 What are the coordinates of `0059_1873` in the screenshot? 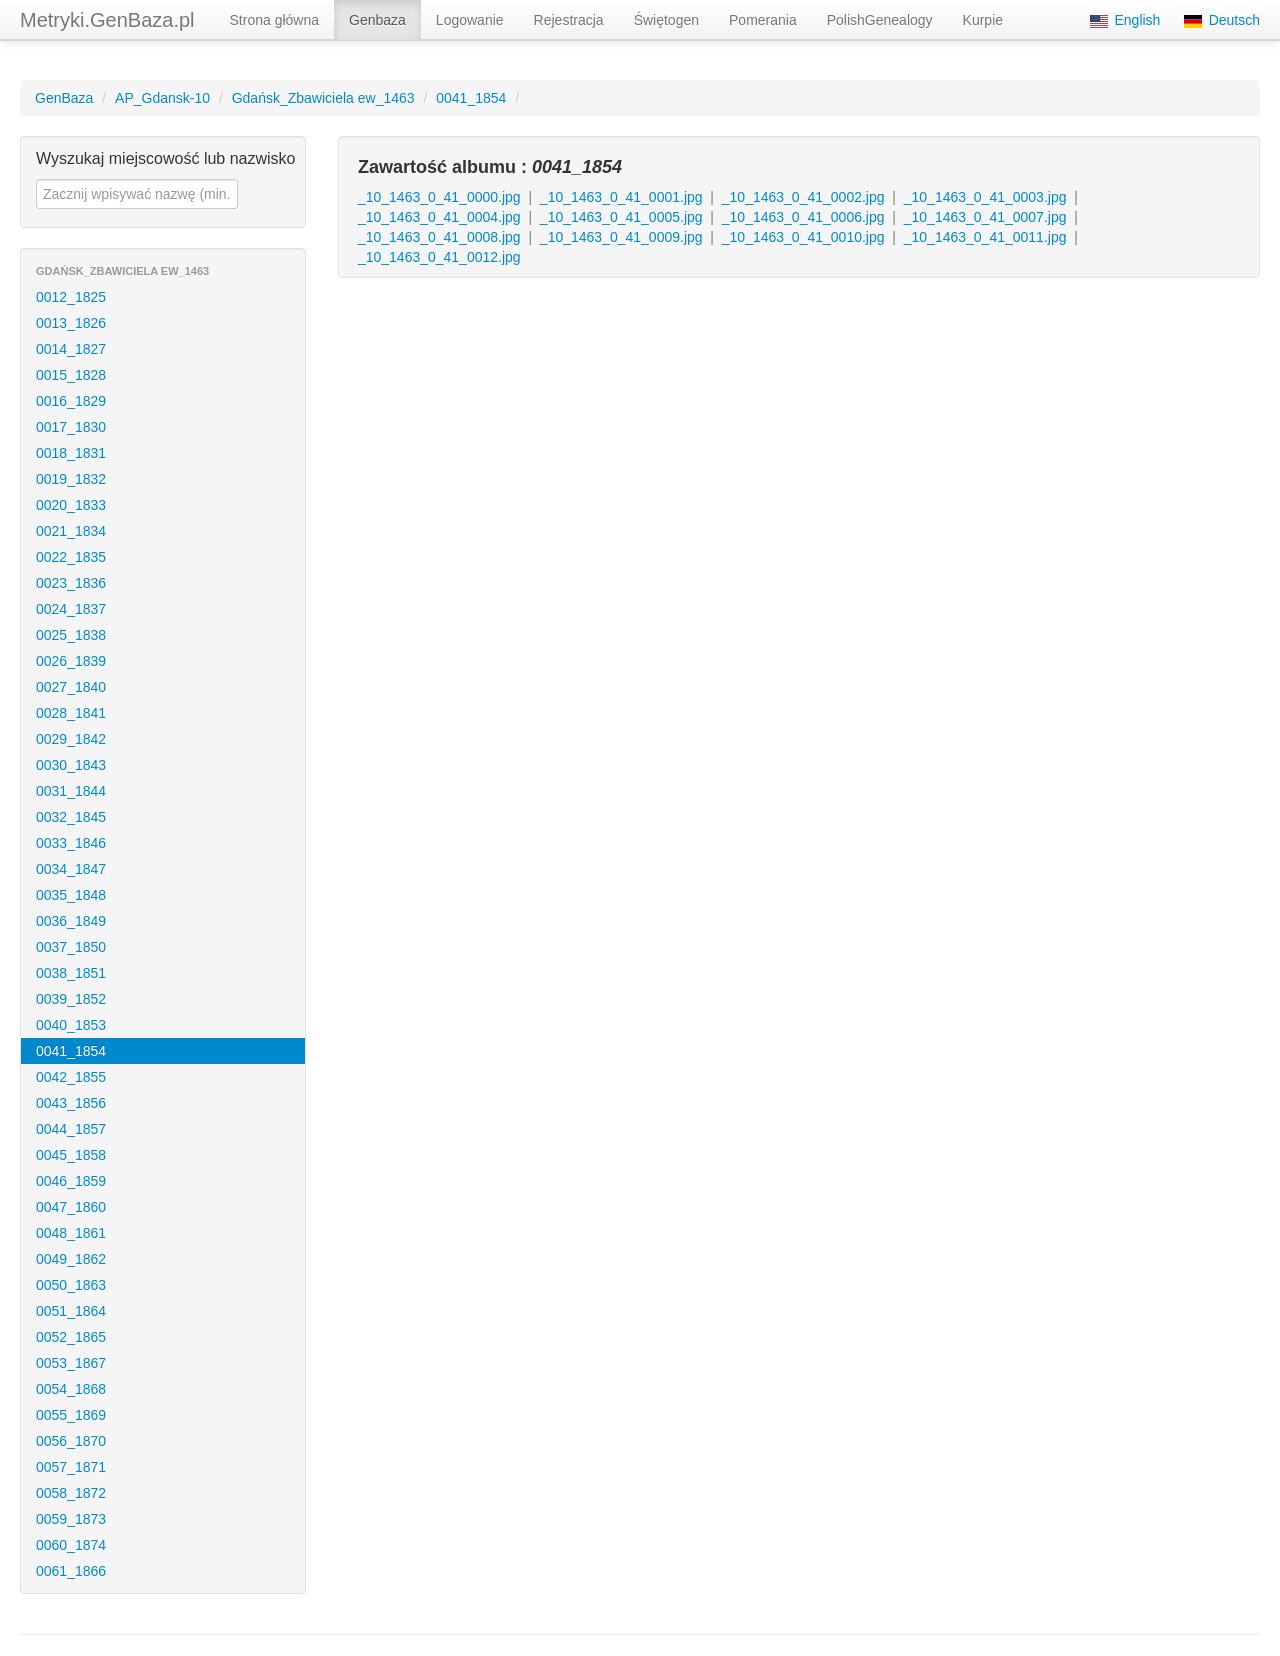 It's located at (71, 1519).